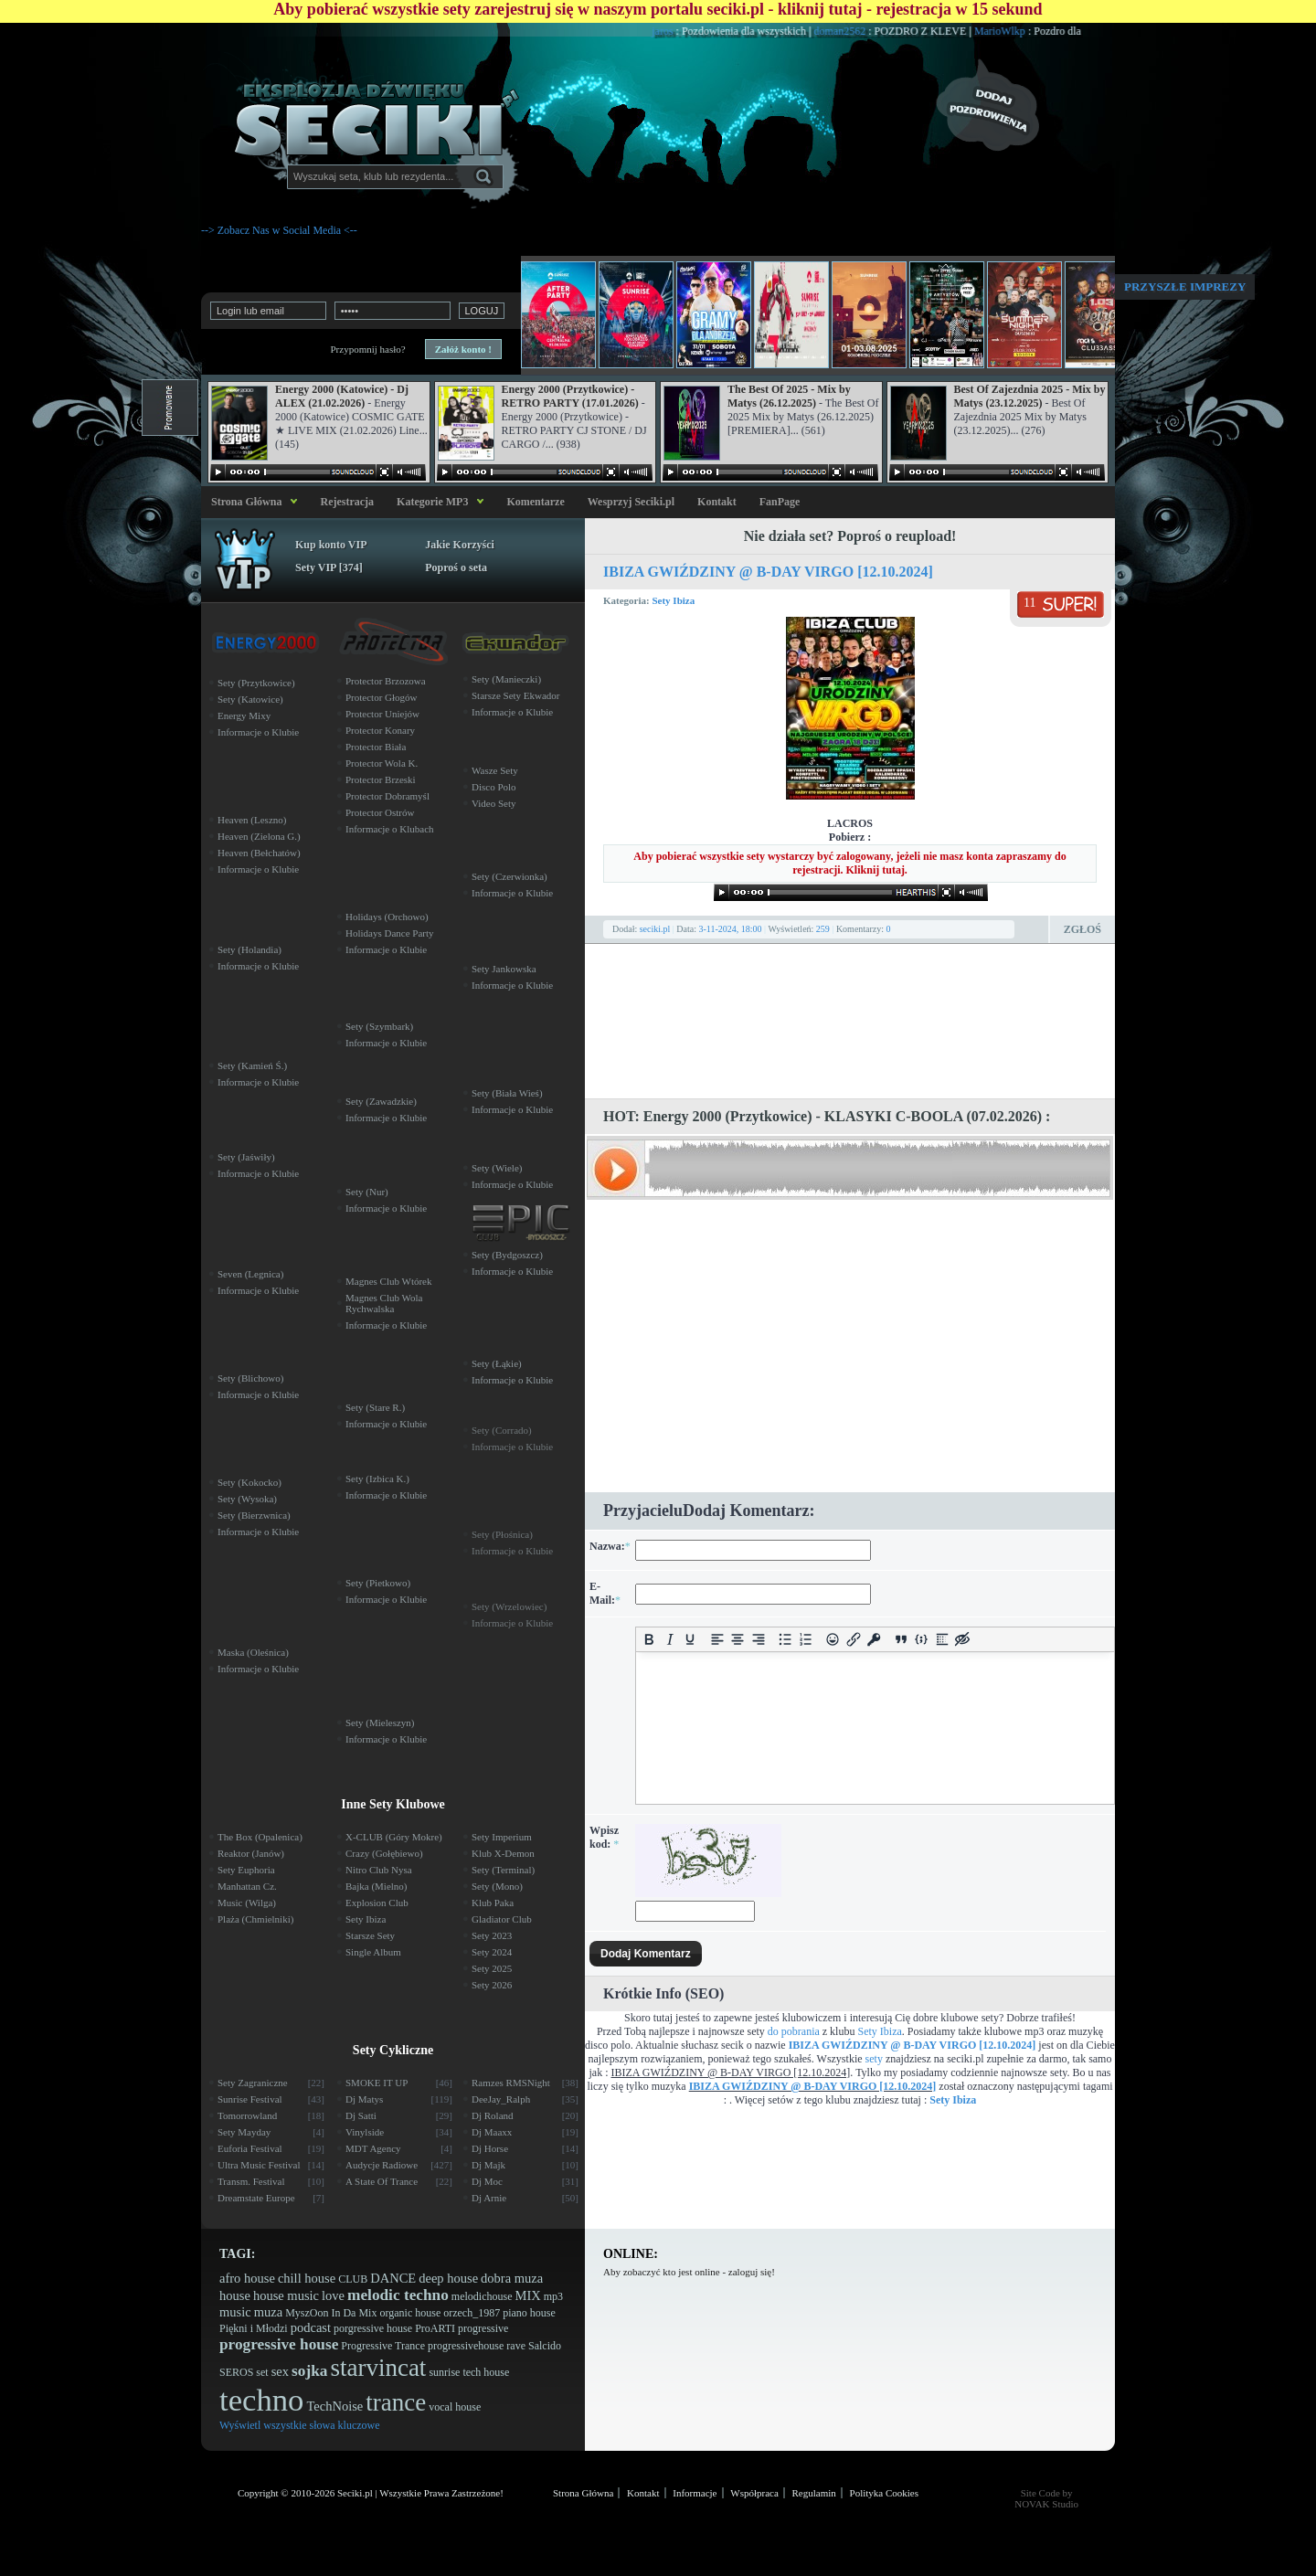 This screenshot has height=2576, width=1316. I want to click on Energy 2000 (Przytkowice) - RETRO PARTY (17.01.2026), so click(570, 396).